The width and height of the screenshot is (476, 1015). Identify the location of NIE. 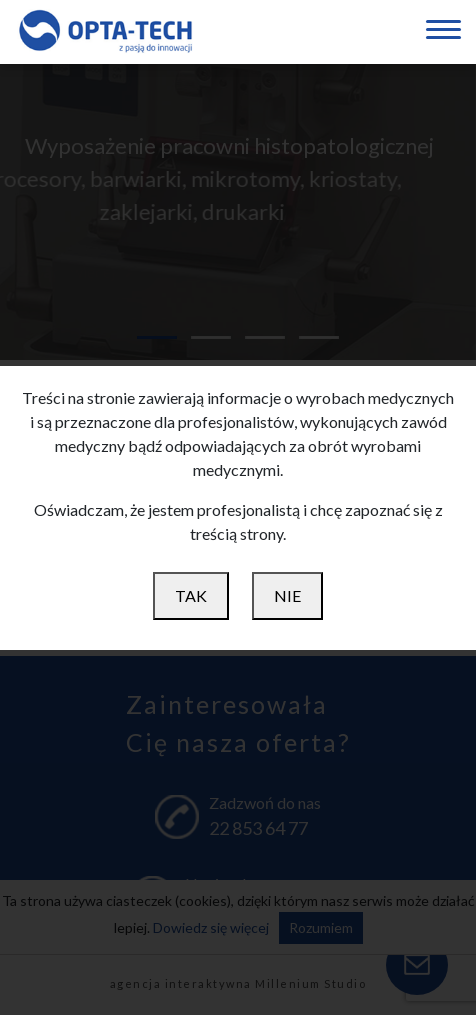
(287, 595).